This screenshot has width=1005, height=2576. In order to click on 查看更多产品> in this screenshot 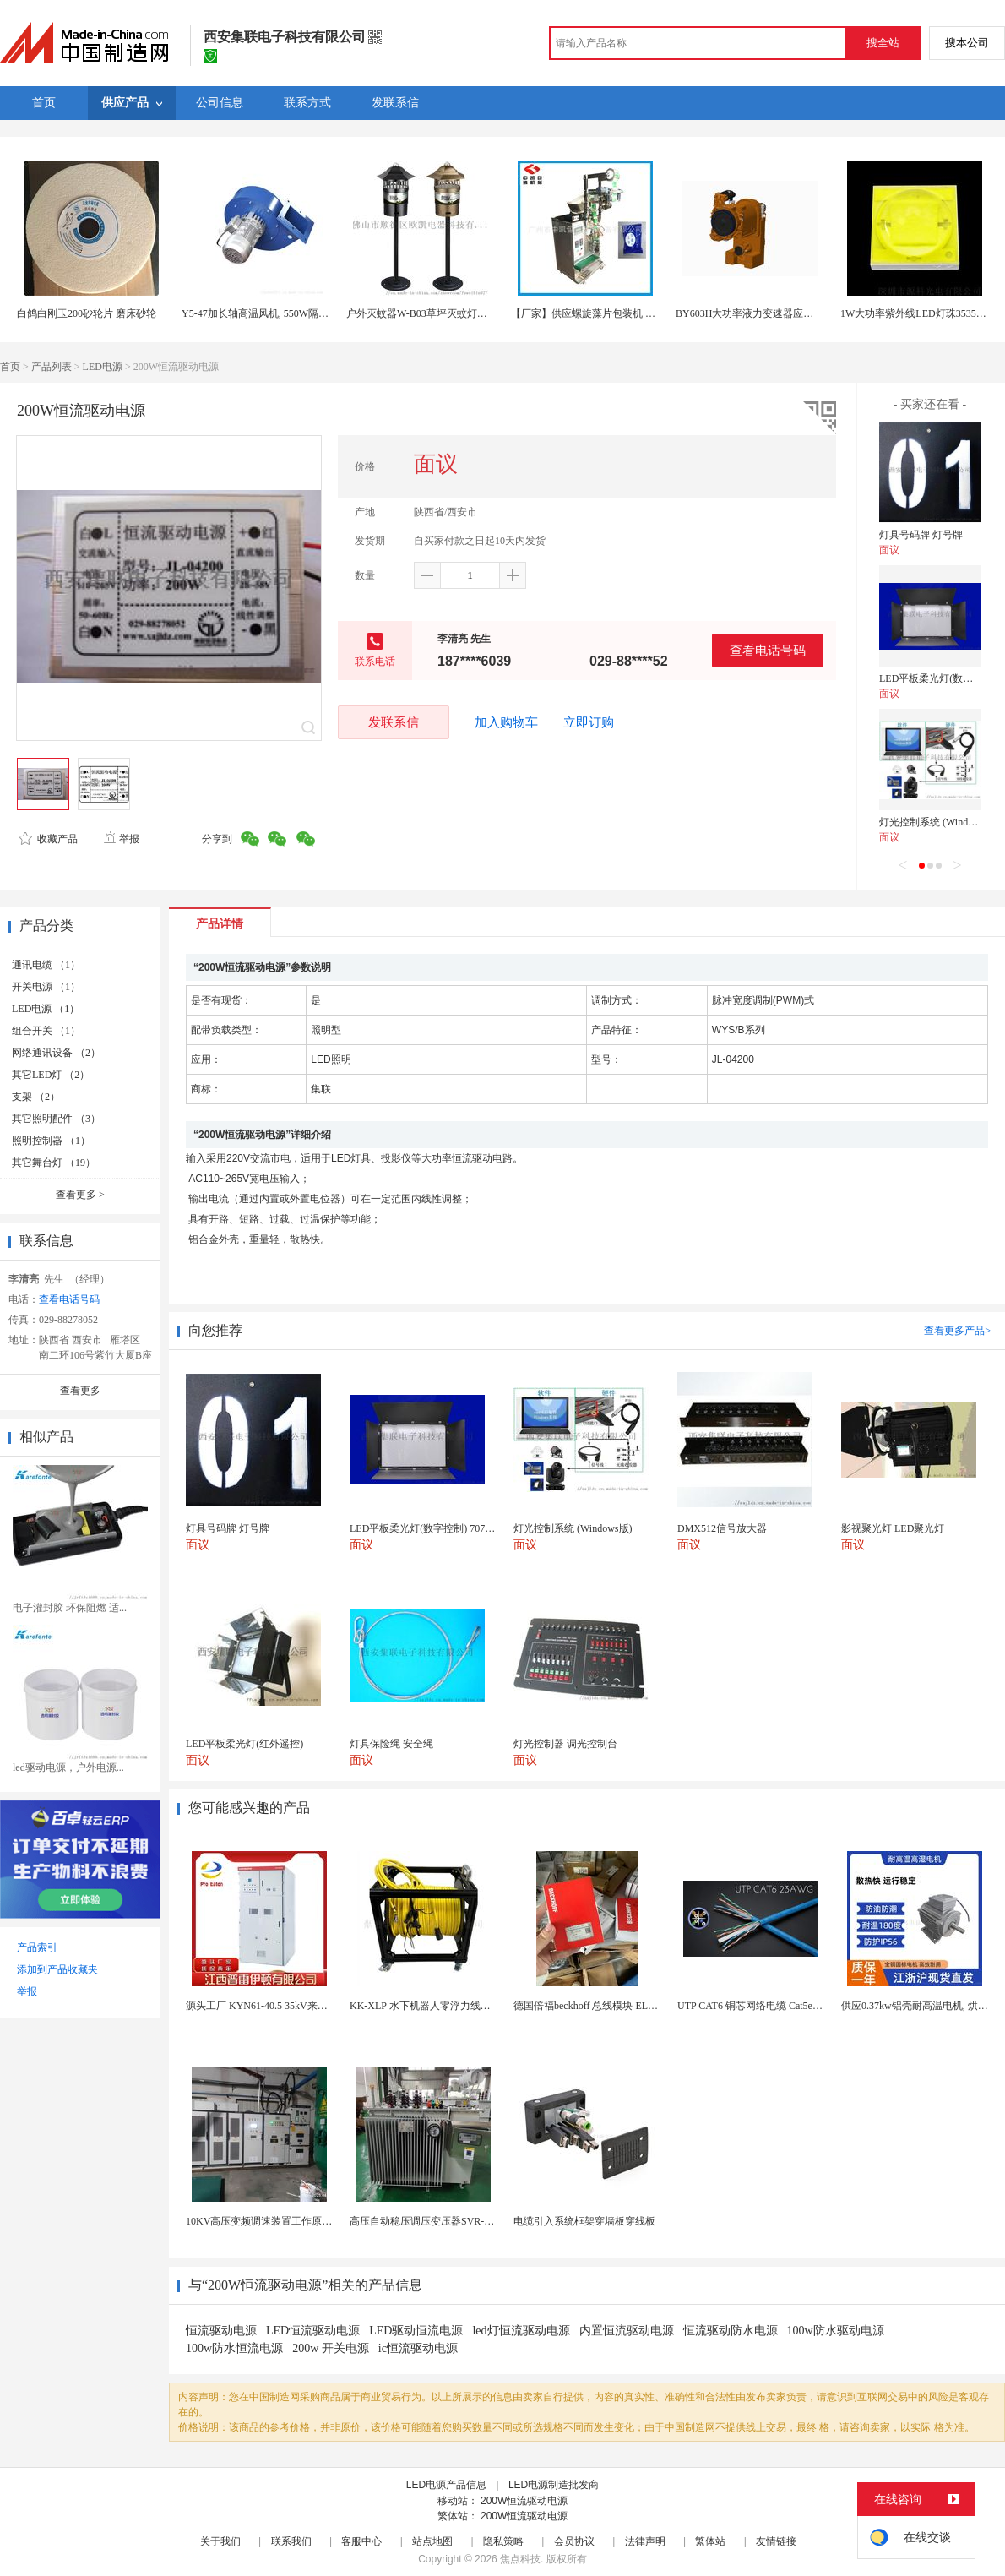, I will do `click(957, 1331)`.